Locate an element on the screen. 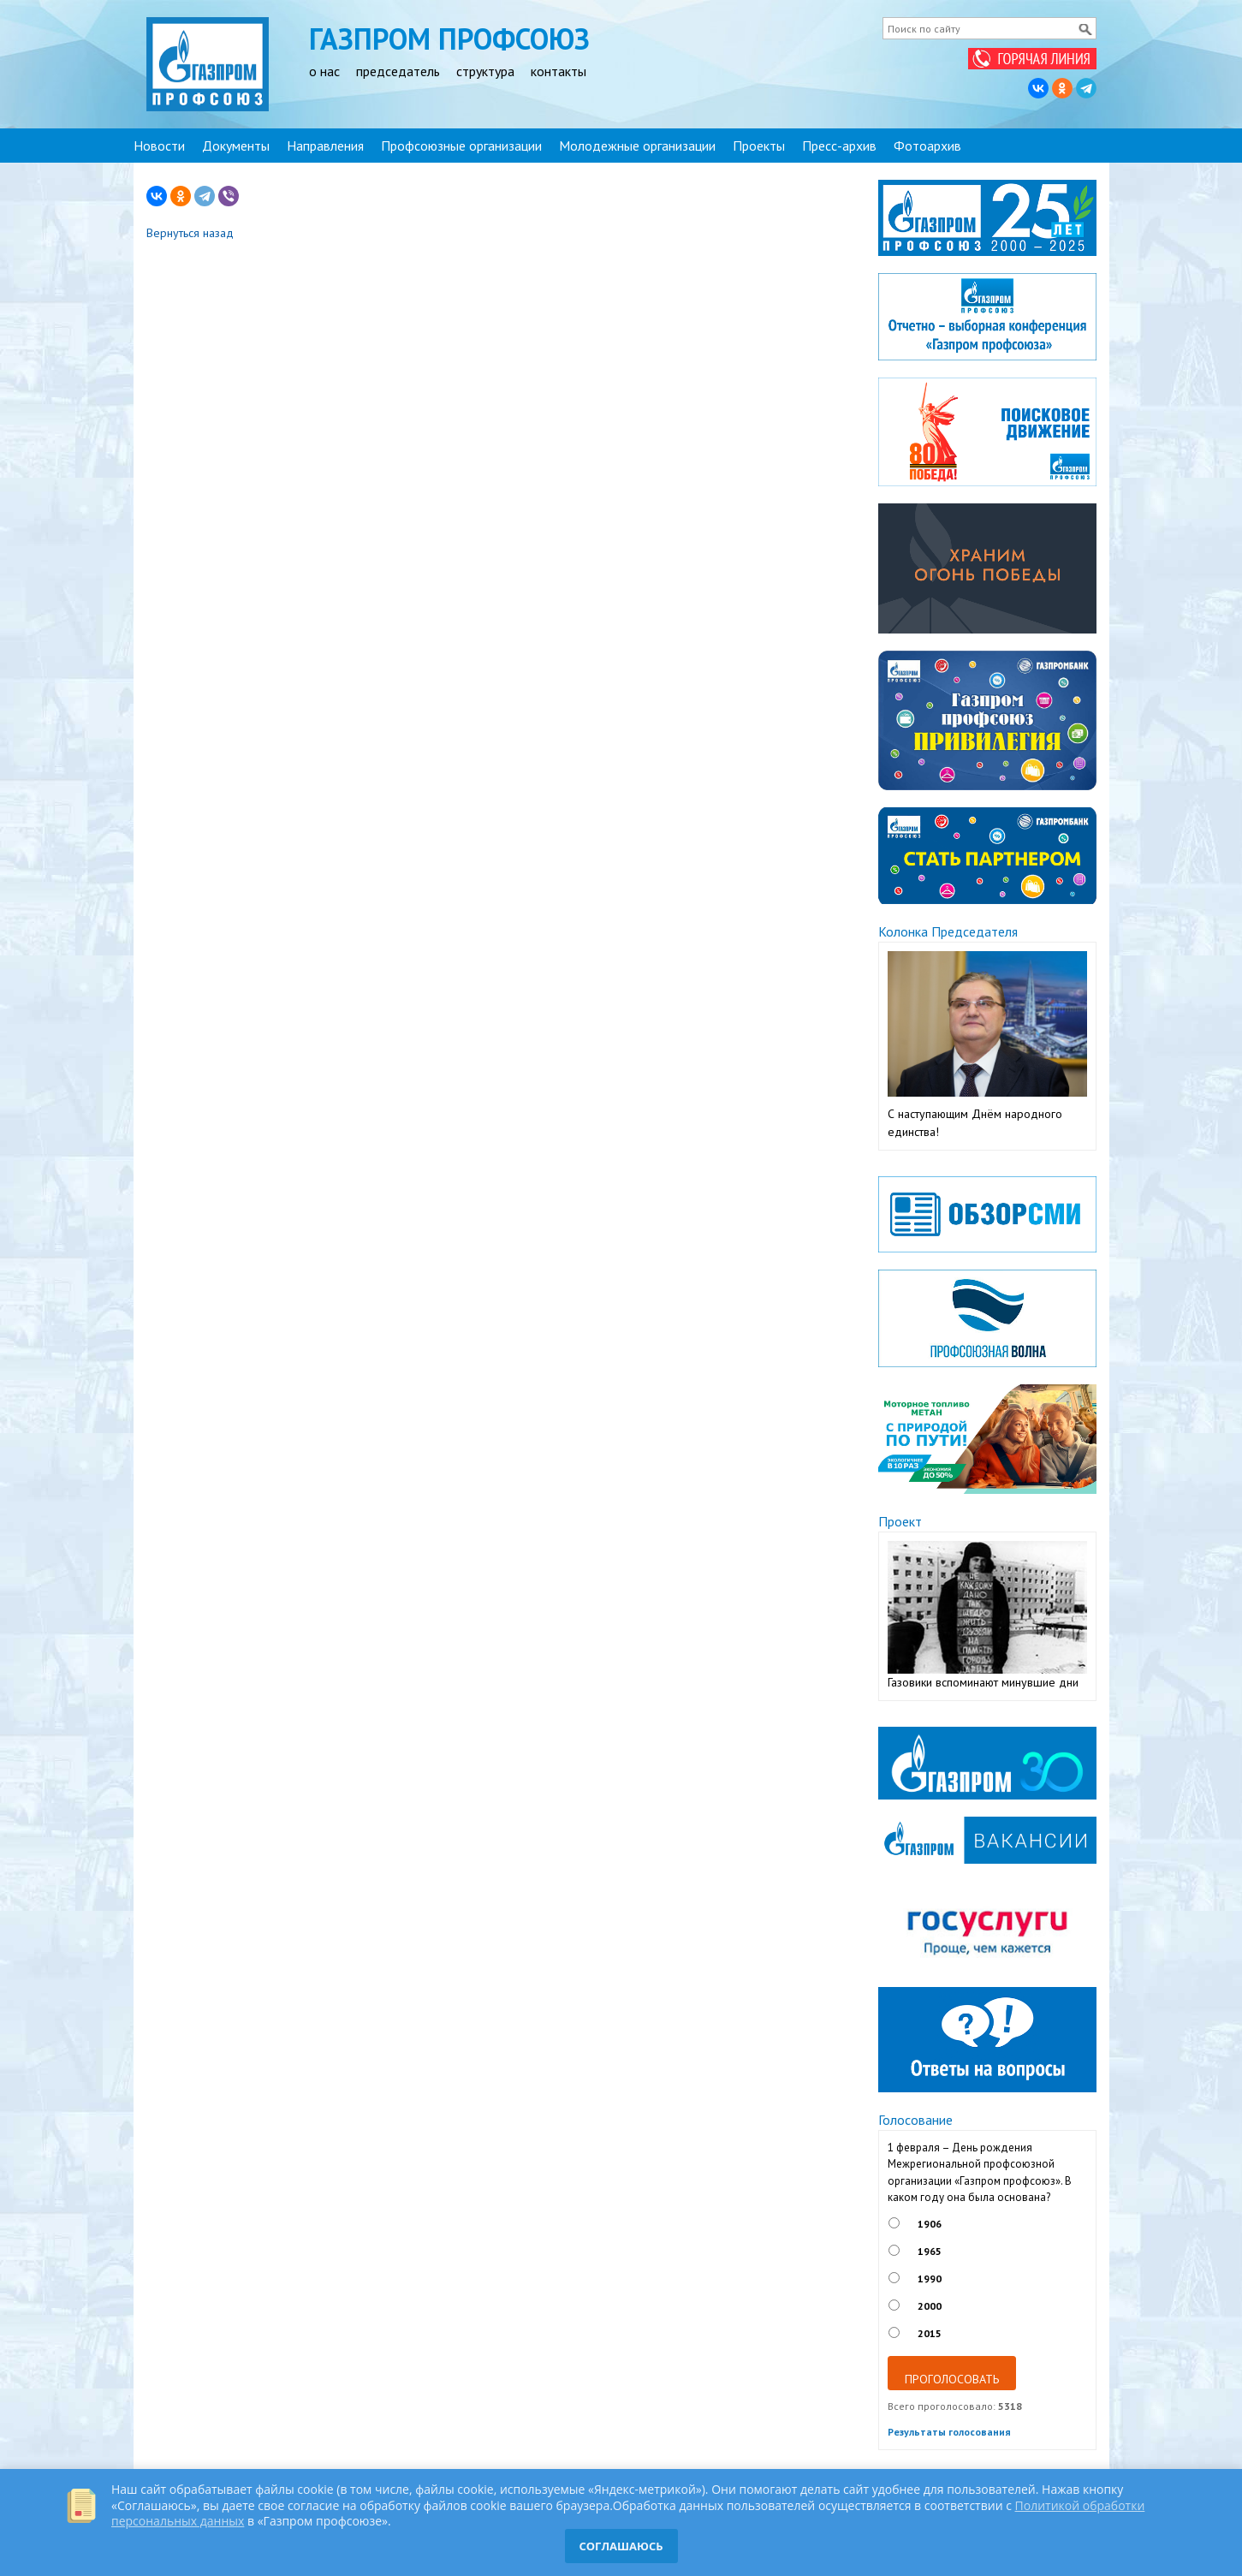 The width and height of the screenshot is (1242, 2576). Проекты is located at coordinates (759, 145).